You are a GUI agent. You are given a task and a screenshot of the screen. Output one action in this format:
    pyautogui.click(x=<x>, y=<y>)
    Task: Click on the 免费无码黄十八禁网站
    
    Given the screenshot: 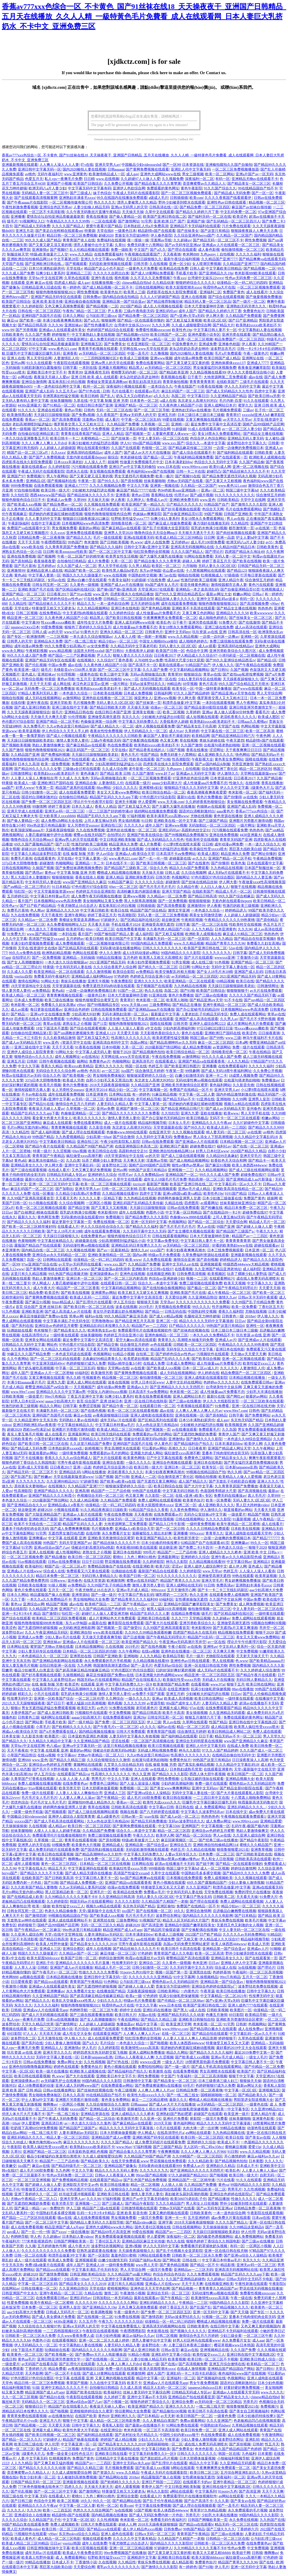 What is the action you would take?
    pyautogui.click(x=145, y=245)
    